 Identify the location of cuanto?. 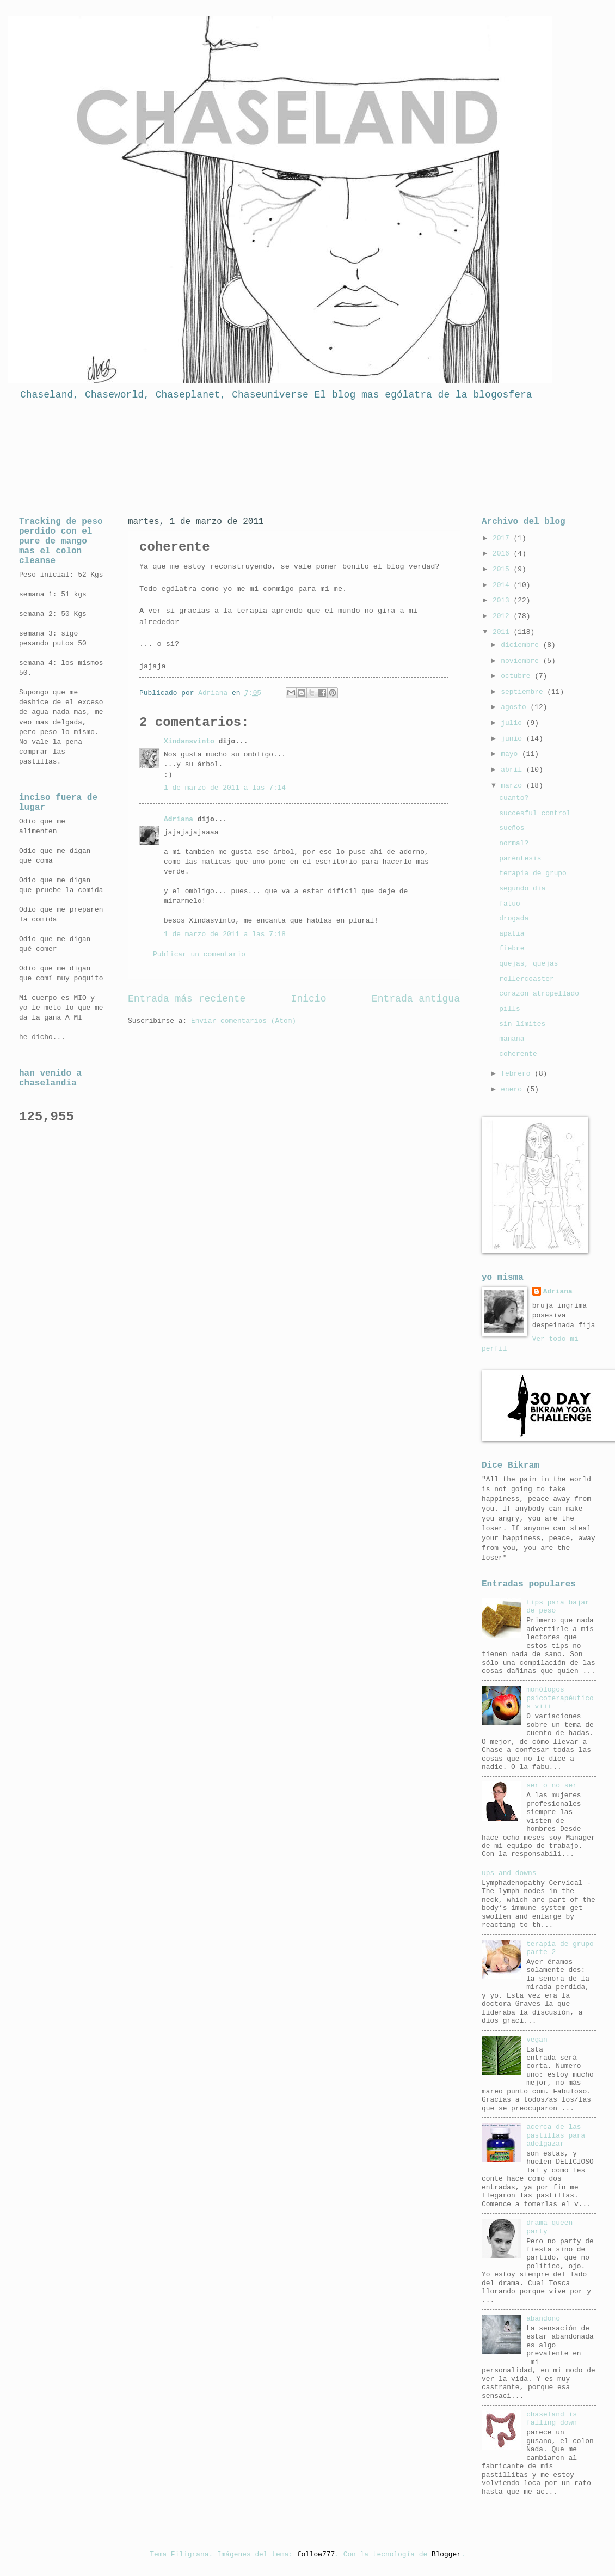
(513, 798).